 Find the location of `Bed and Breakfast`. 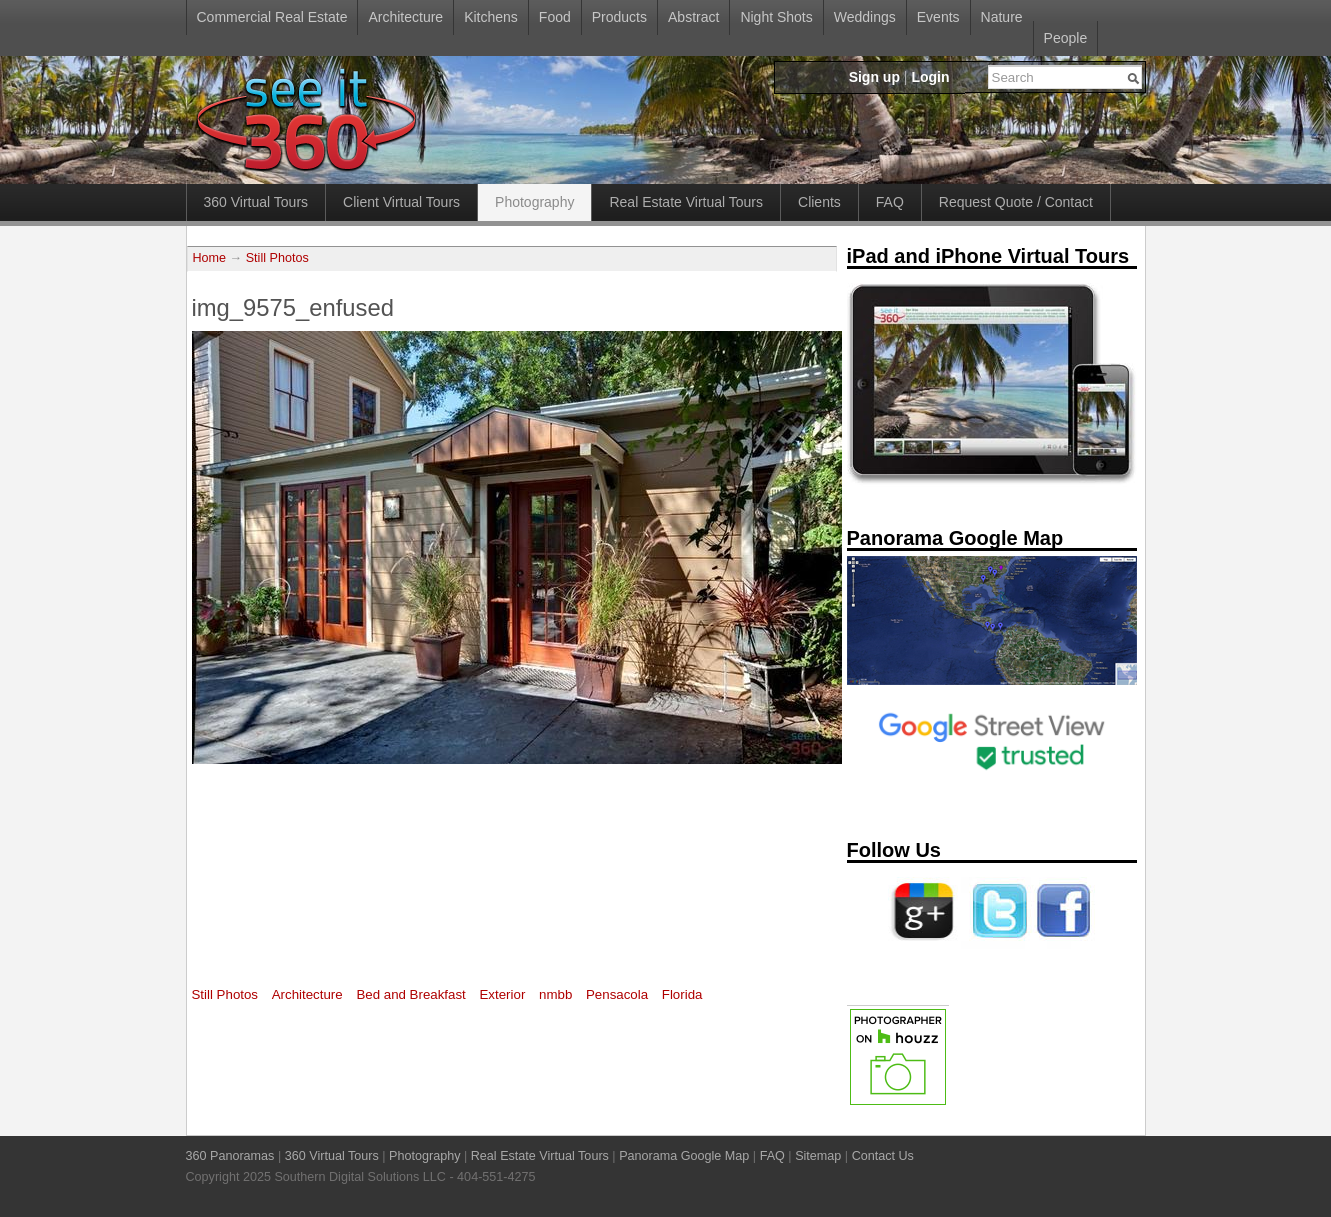

Bed and Breakfast is located at coordinates (410, 994).